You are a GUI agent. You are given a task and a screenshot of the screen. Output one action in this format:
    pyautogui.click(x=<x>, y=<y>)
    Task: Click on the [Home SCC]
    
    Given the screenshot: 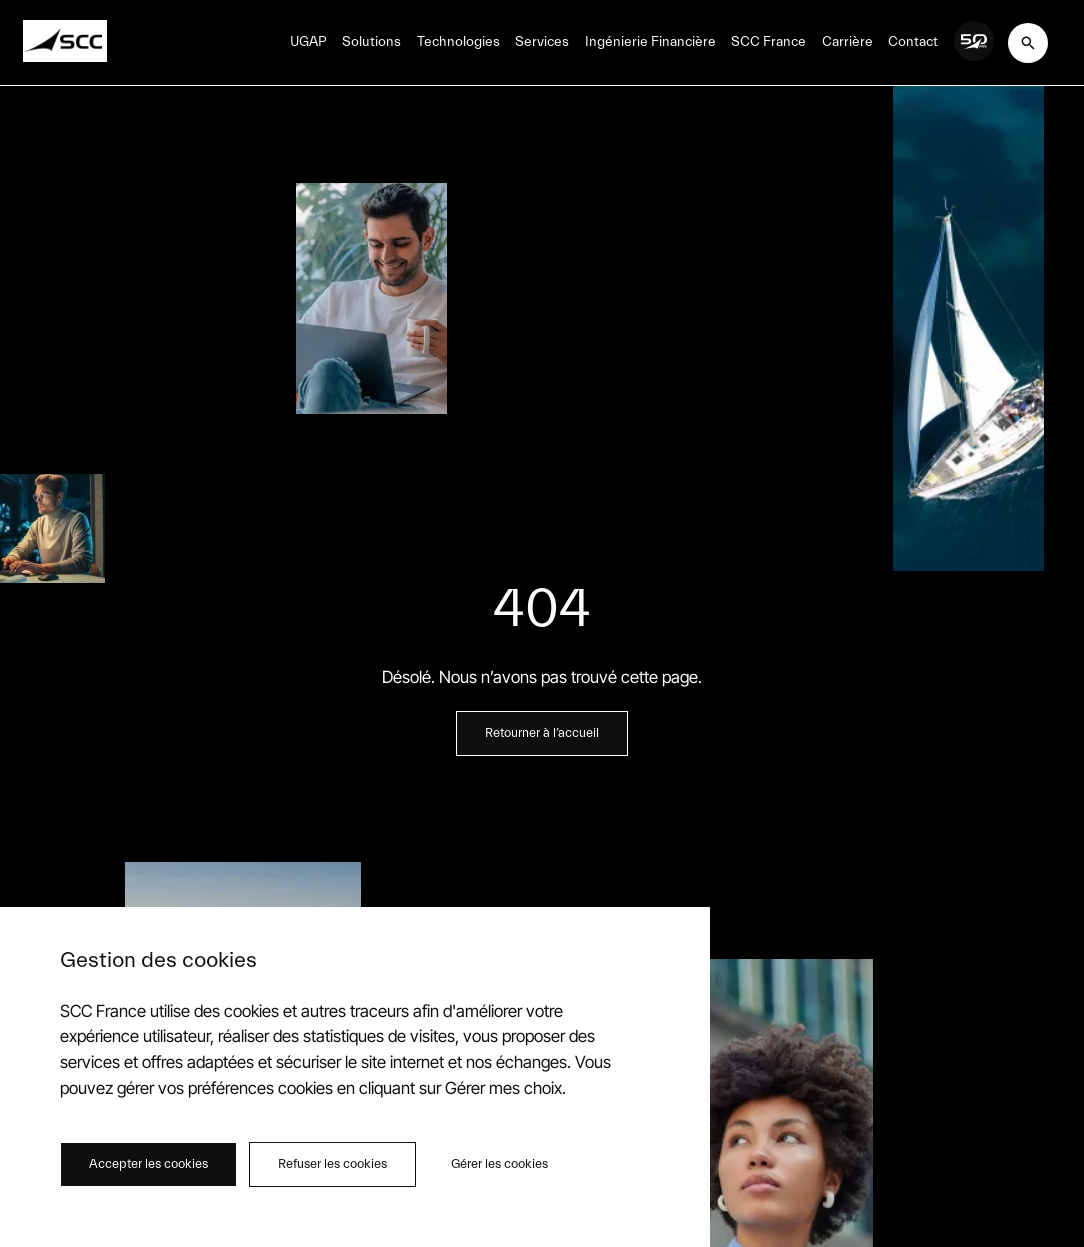 What is the action you would take?
    pyautogui.click(x=65, y=42)
    